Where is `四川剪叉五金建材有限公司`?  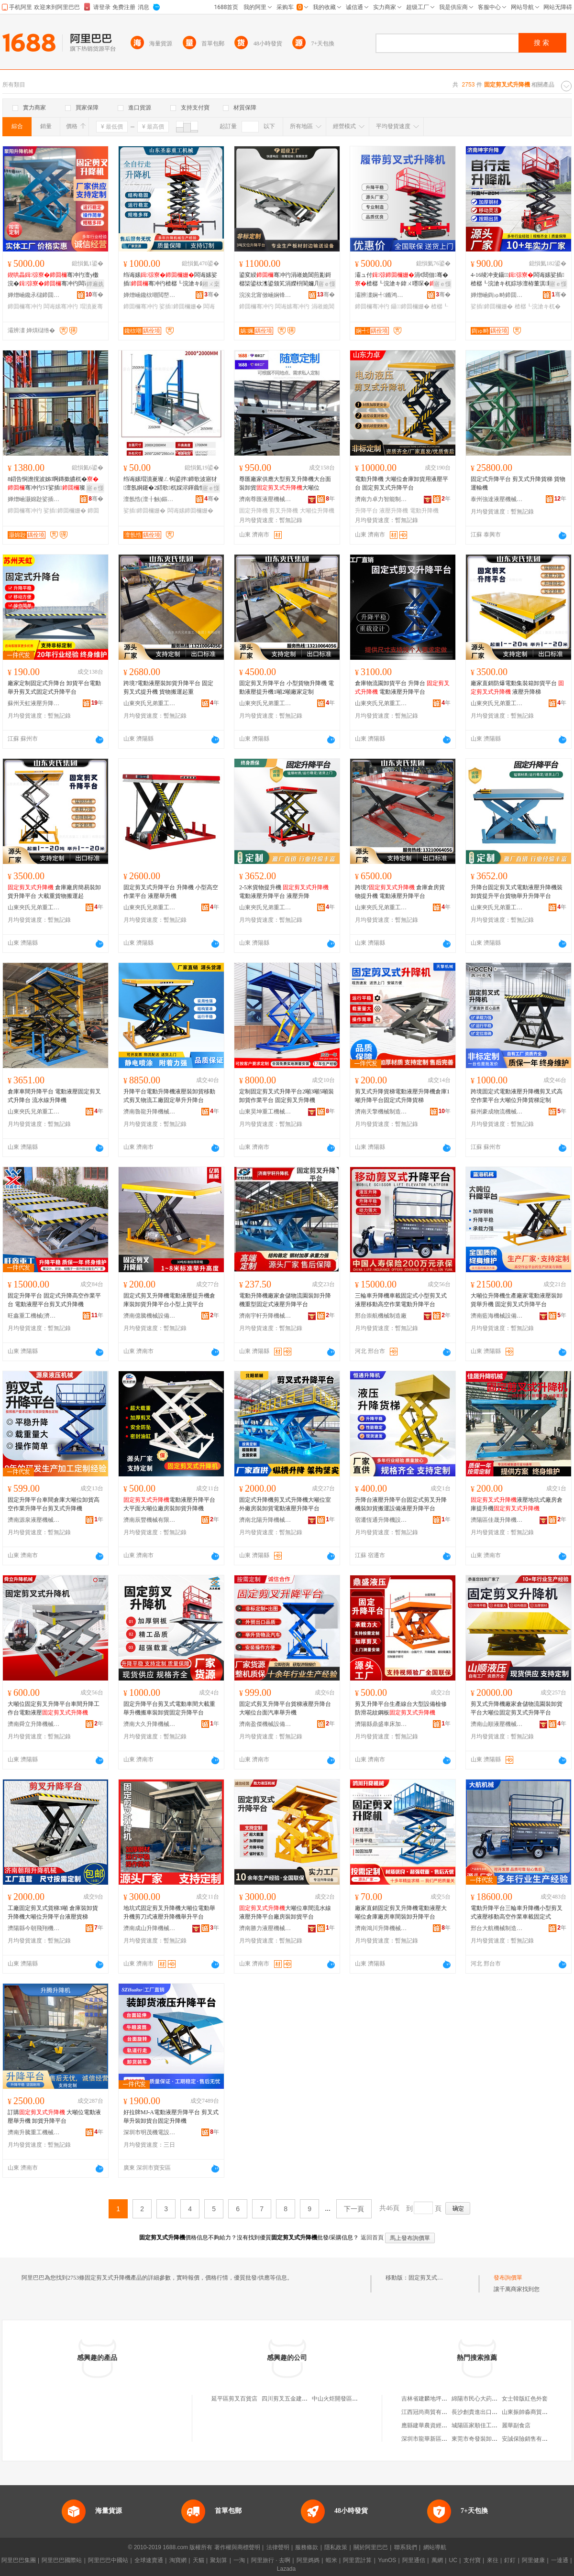
四川剪叉五金建材有限公司 is located at coordinates (296, 2398).